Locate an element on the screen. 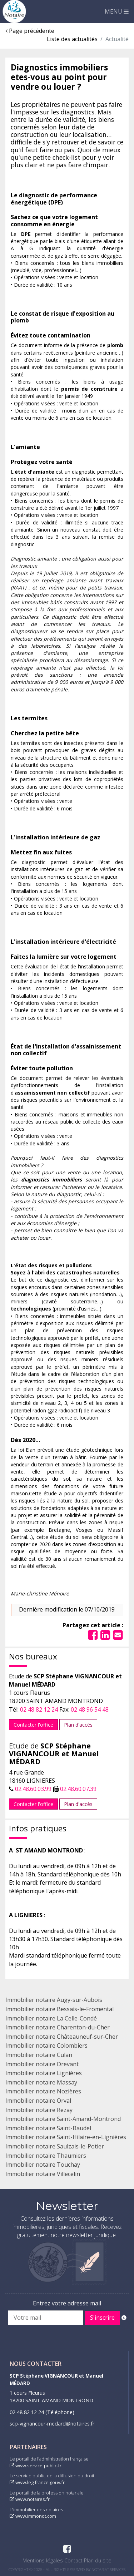  Plan du site is located at coordinates (97, 2560).